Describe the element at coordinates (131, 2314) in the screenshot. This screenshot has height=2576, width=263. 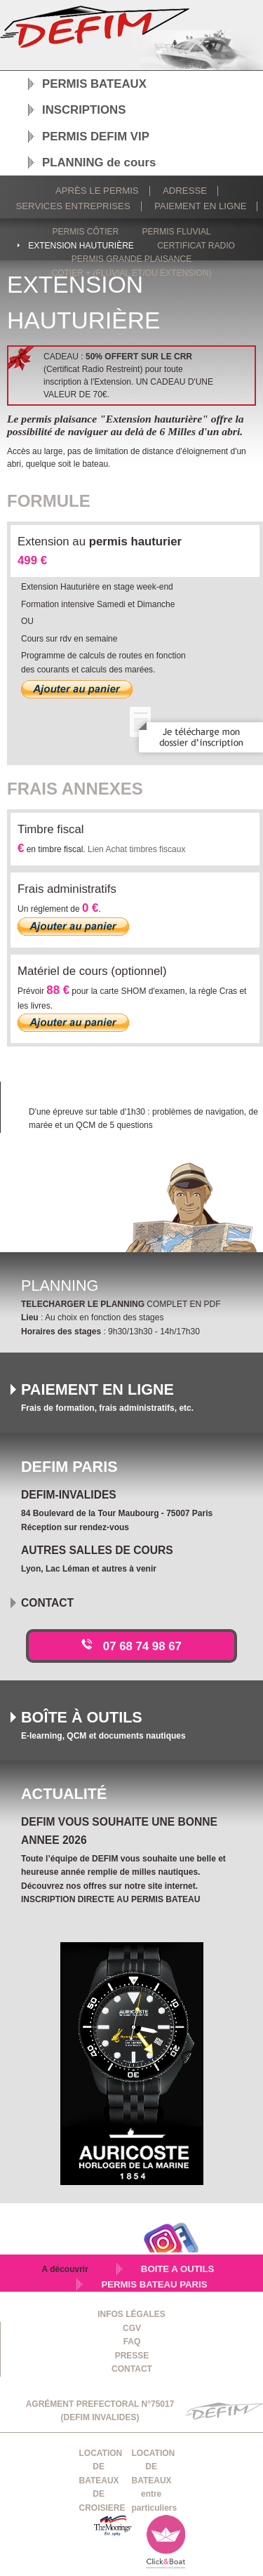
I see `INFOS LÉGALES` at that location.